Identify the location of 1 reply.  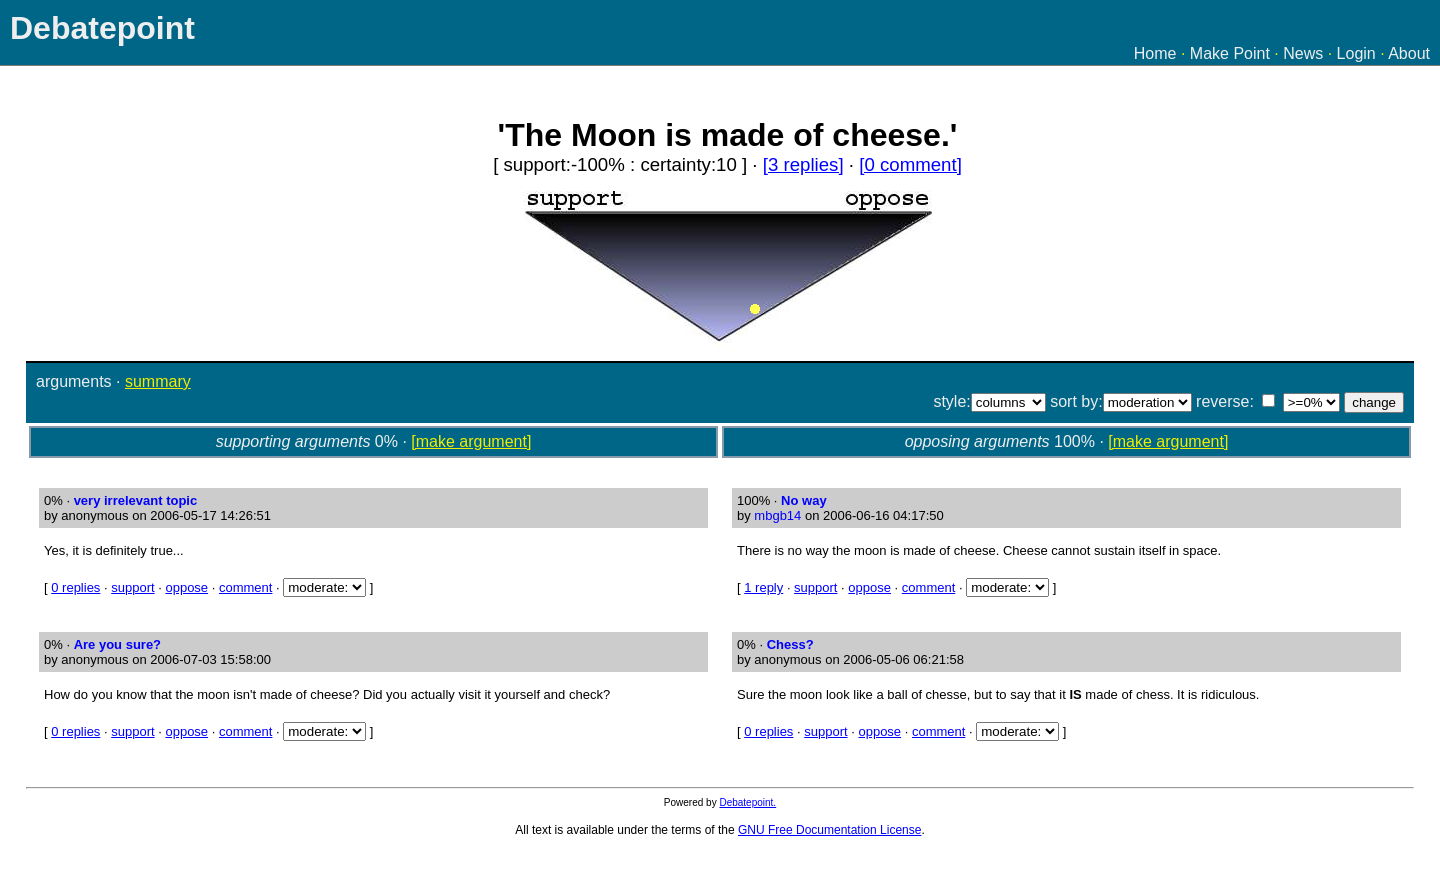
(763, 587).